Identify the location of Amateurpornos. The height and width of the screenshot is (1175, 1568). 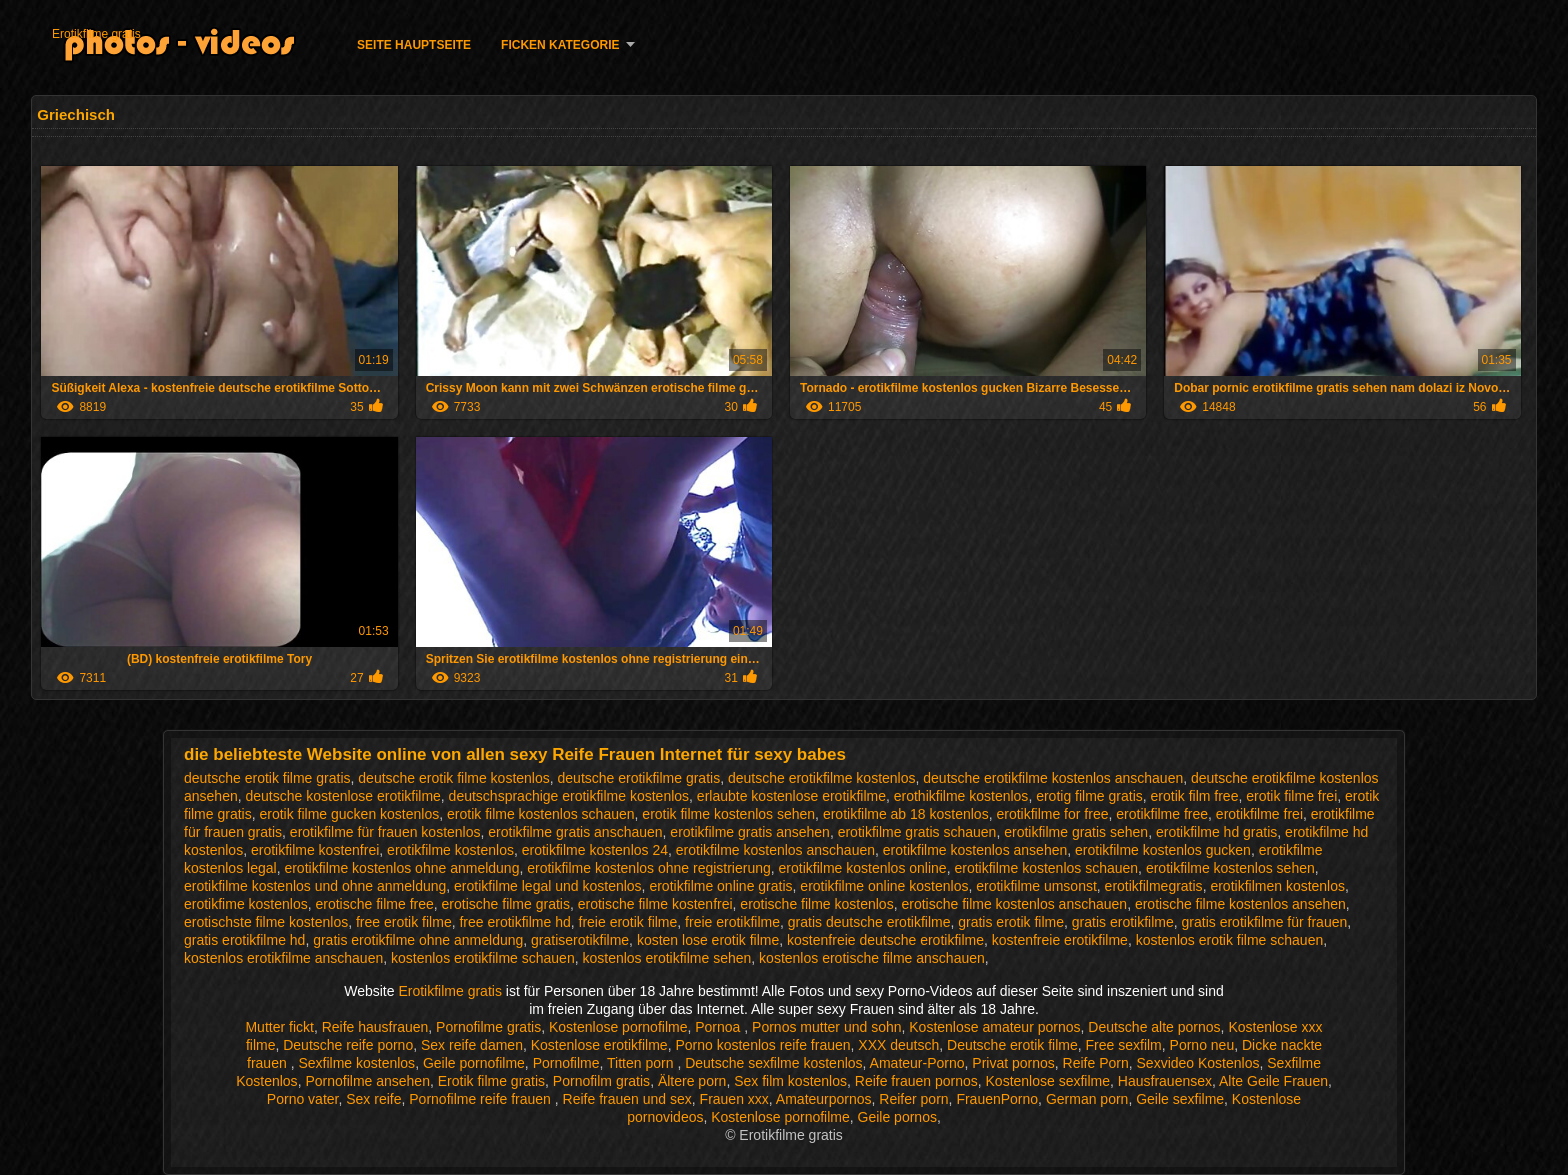
(824, 1099).